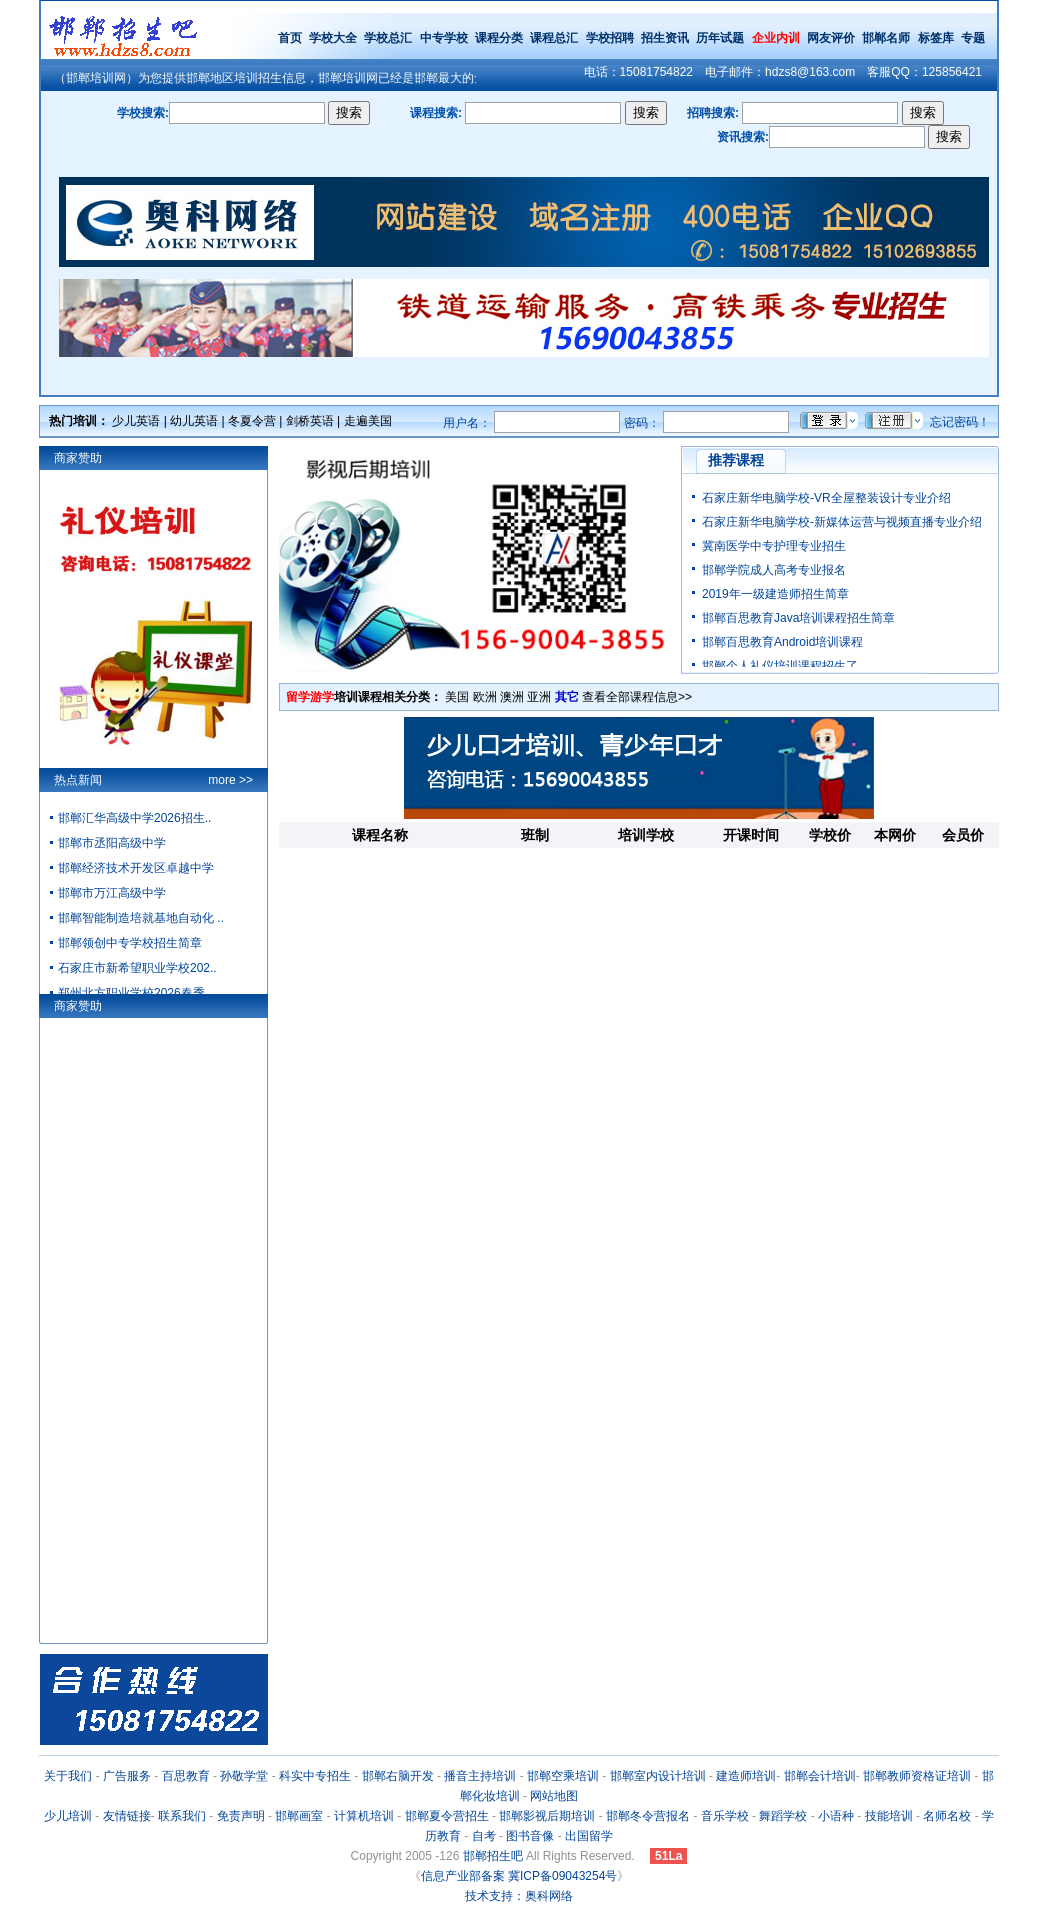  I want to click on 首页, so click(290, 38).